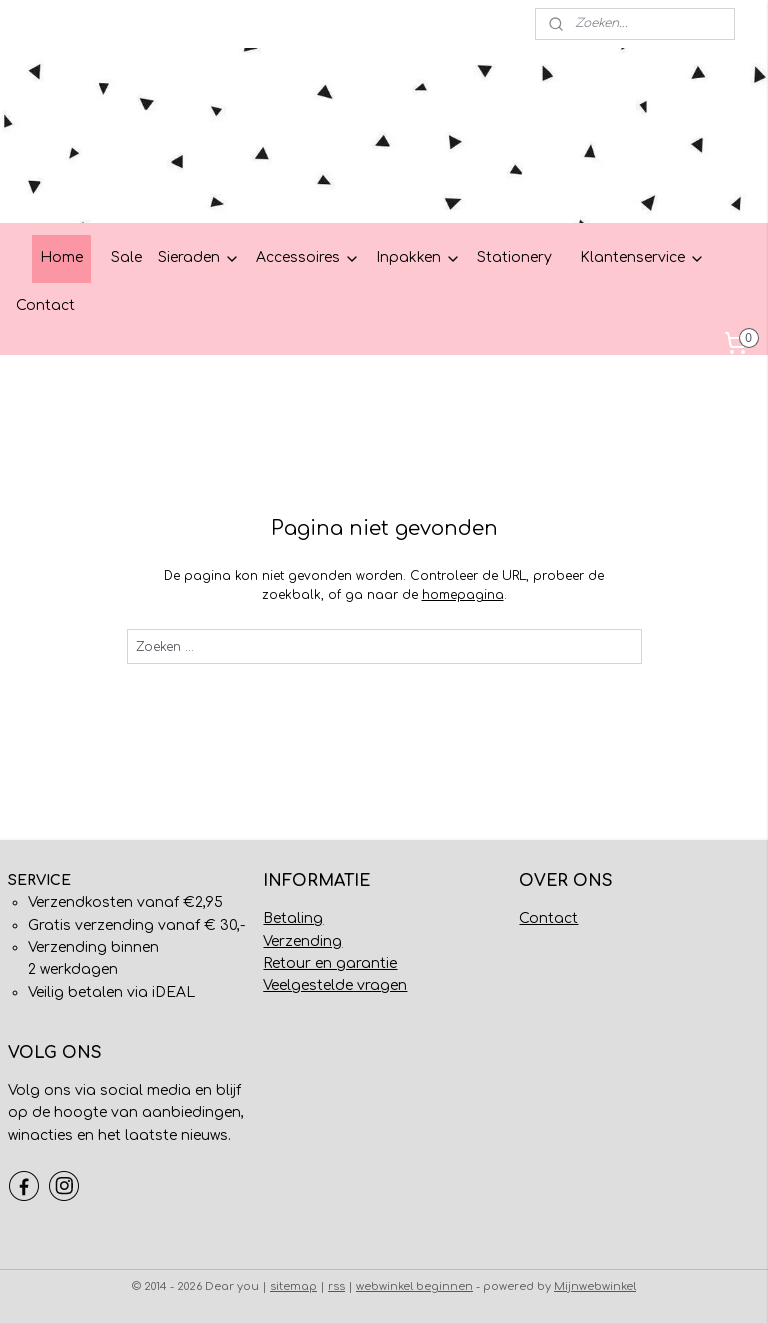 This screenshot has width=768, height=1323. Describe the element at coordinates (62, 24) in the screenshot. I see `Mijn account` at that location.